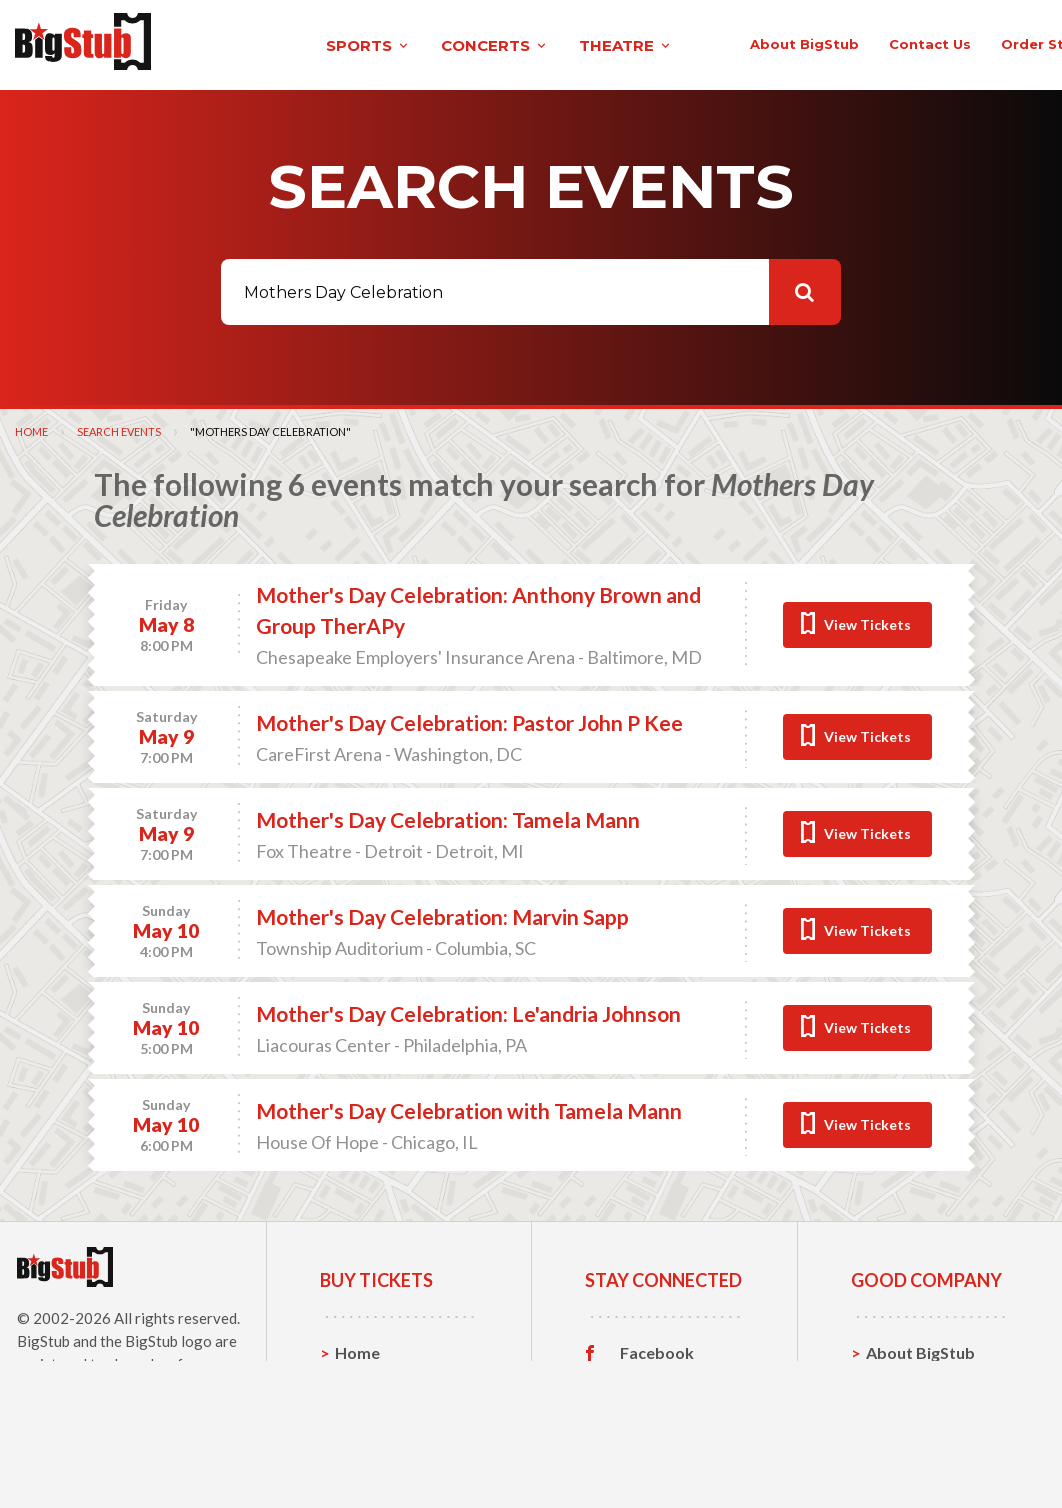 The height and width of the screenshot is (1508, 1062). Describe the element at coordinates (657, 1350) in the screenshot. I see `Facebook` at that location.